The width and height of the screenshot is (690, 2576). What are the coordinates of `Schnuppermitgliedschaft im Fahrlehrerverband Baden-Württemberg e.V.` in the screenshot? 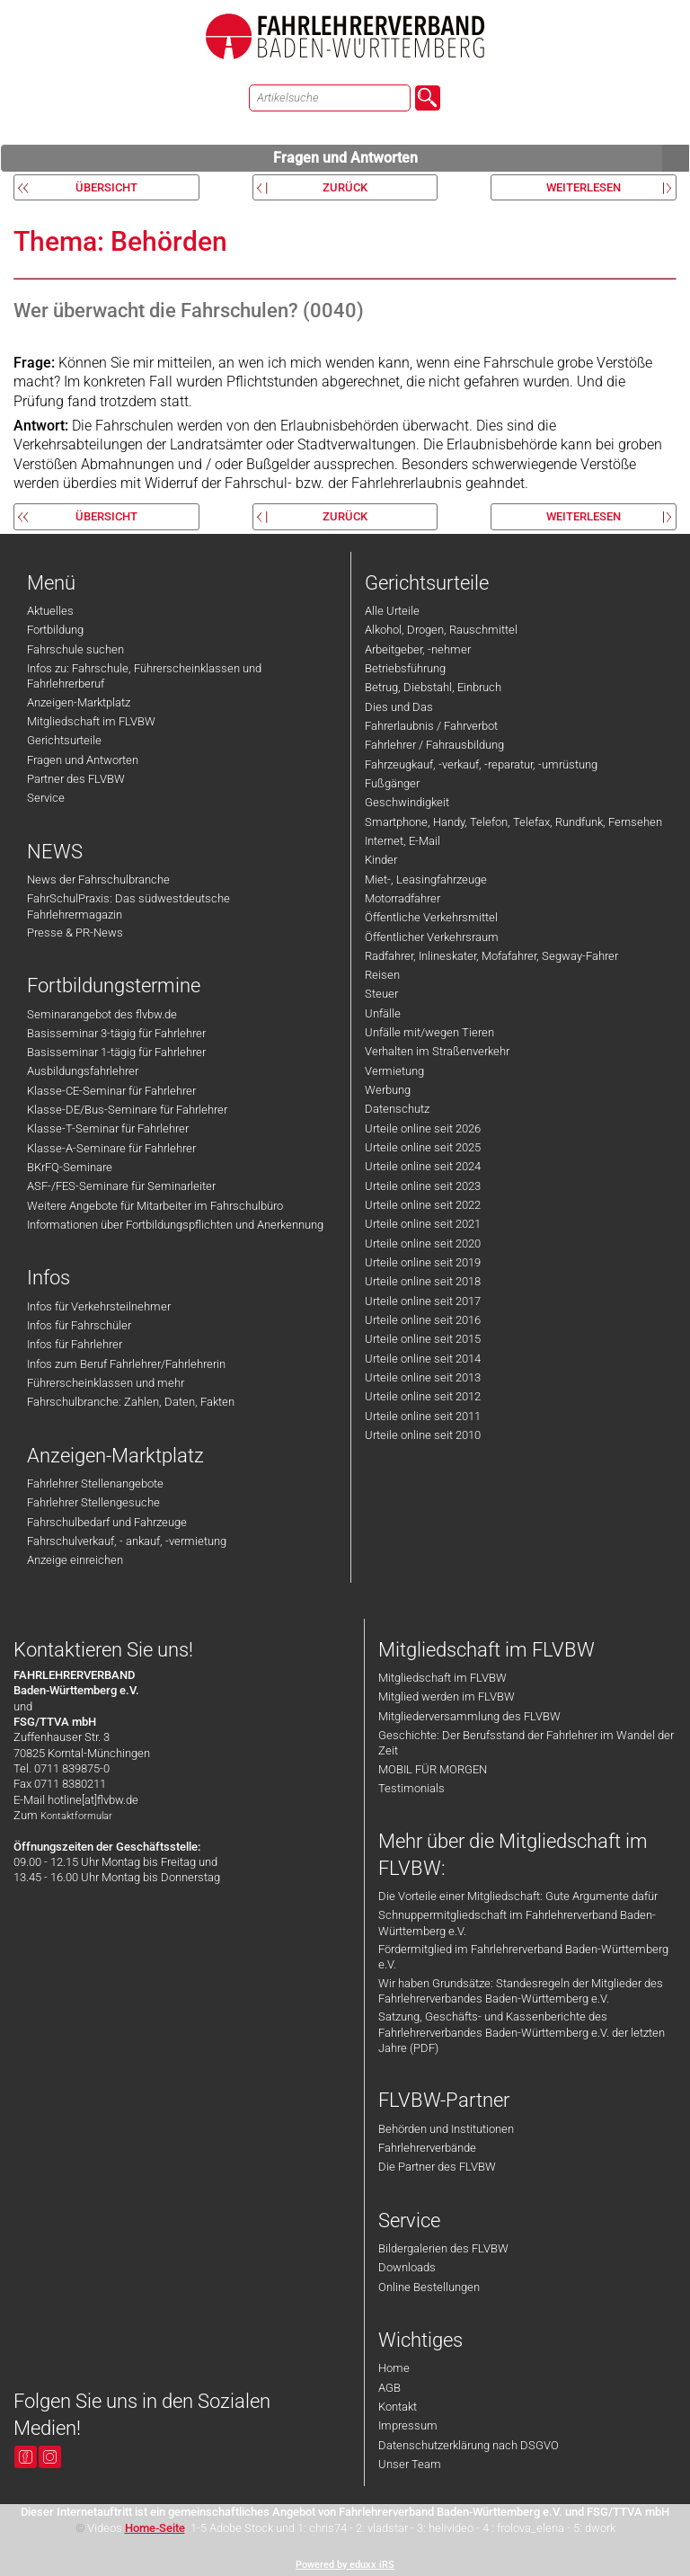 It's located at (517, 1922).